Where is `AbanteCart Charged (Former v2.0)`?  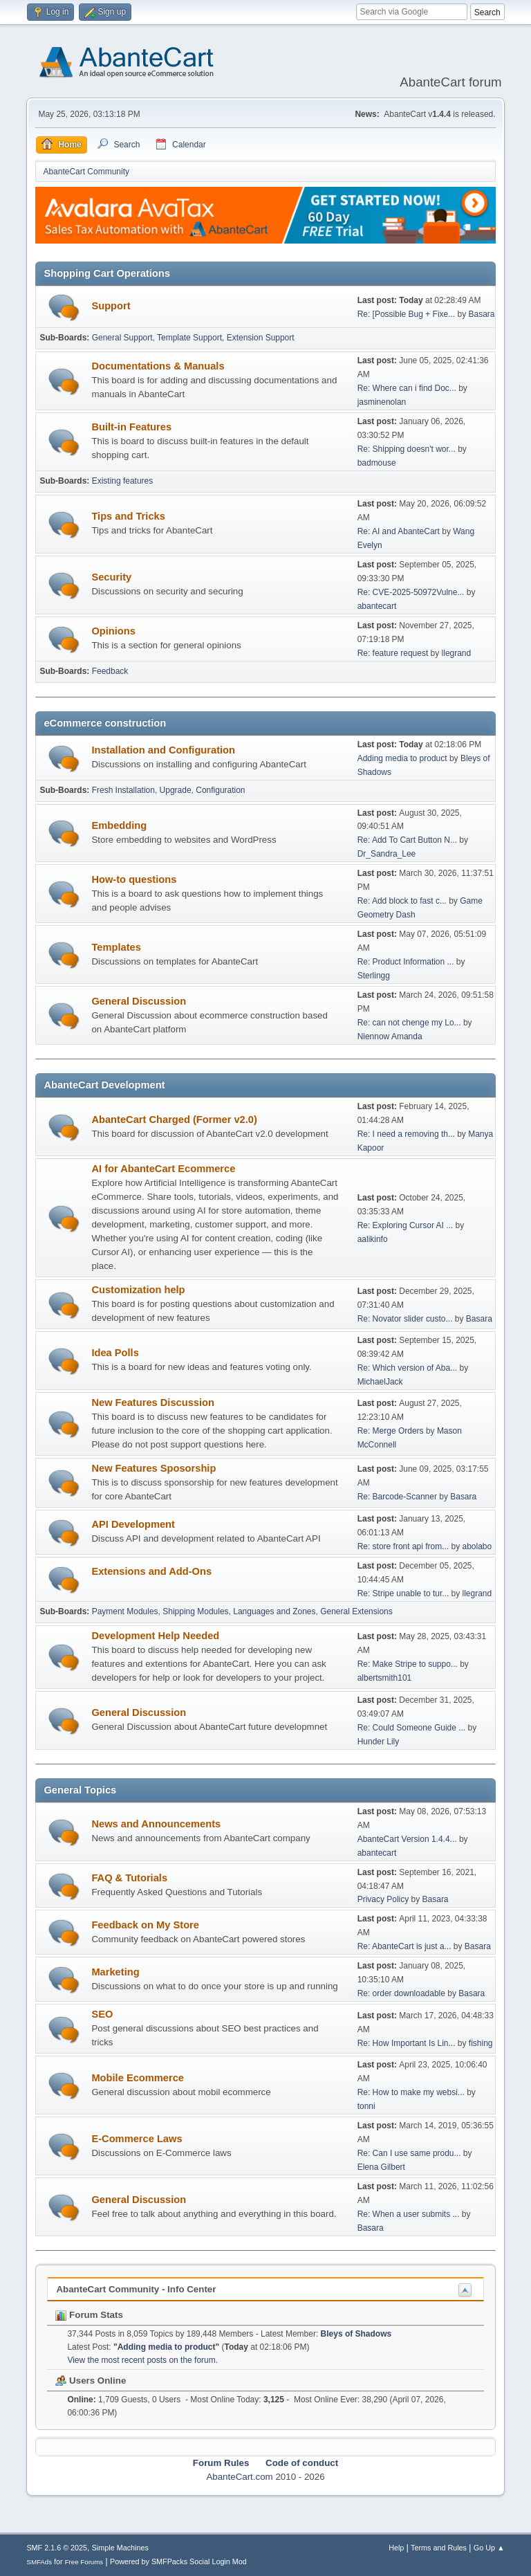
AbanteCart Charged (Former v2.0) is located at coordinates (174, 1119).